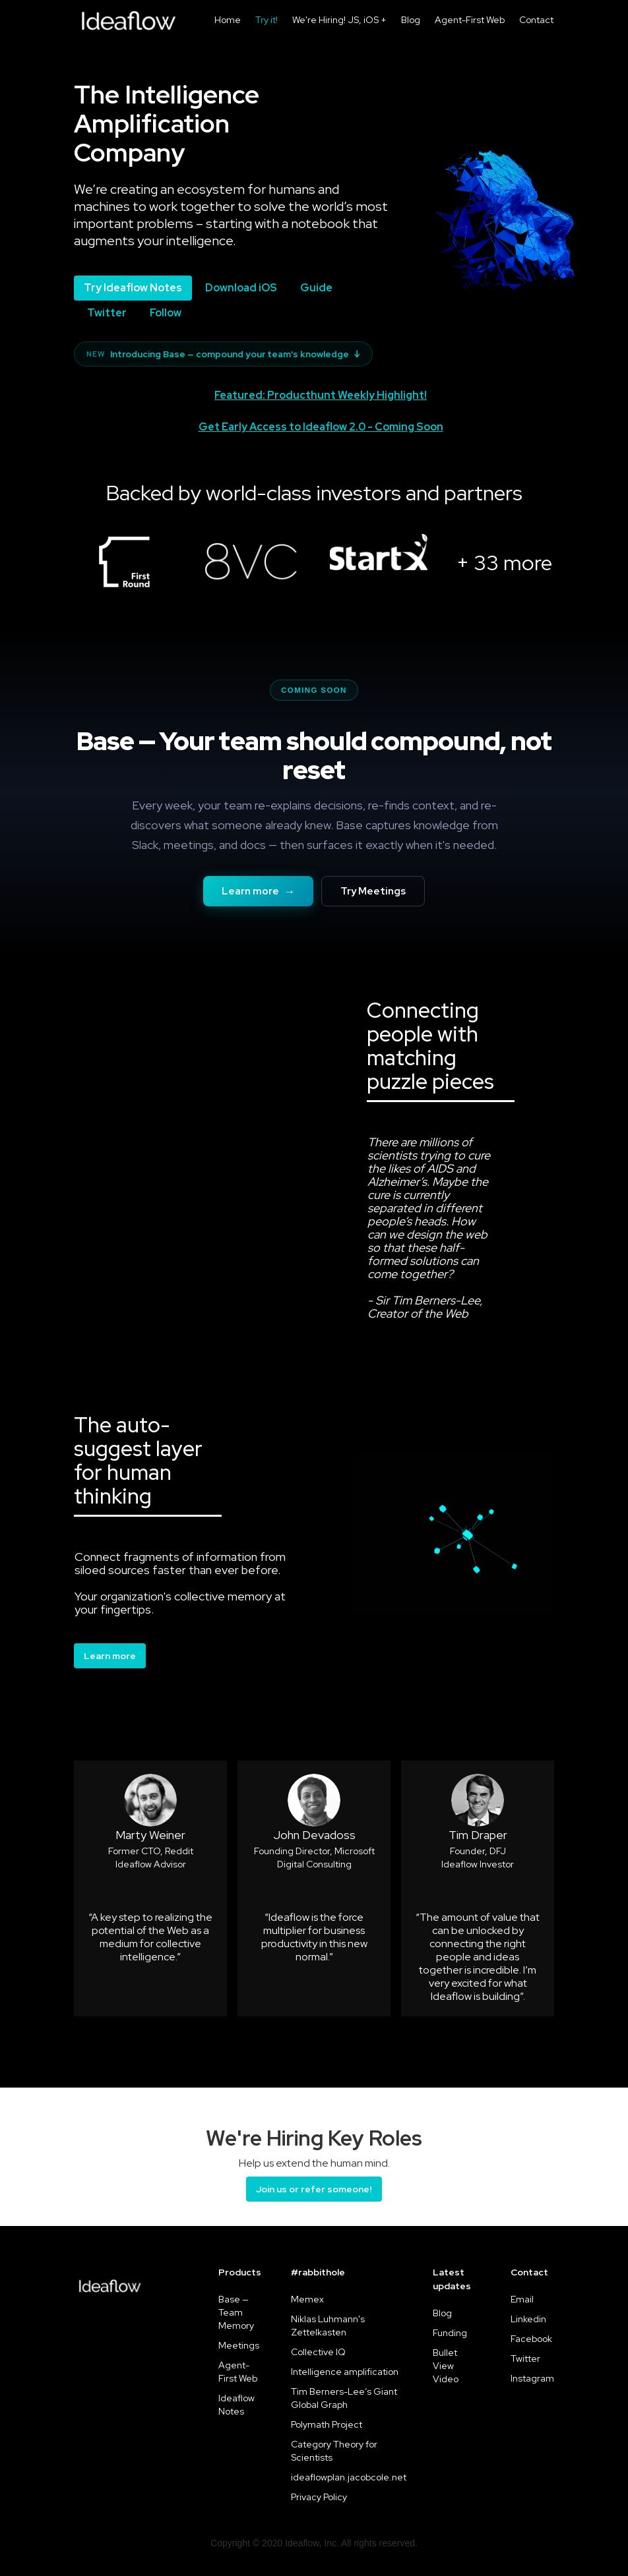  Describe the element at coordinates (320, 395) in the screenshot. I see `Featured: Producthunt Weekly Highlight!` at that location.